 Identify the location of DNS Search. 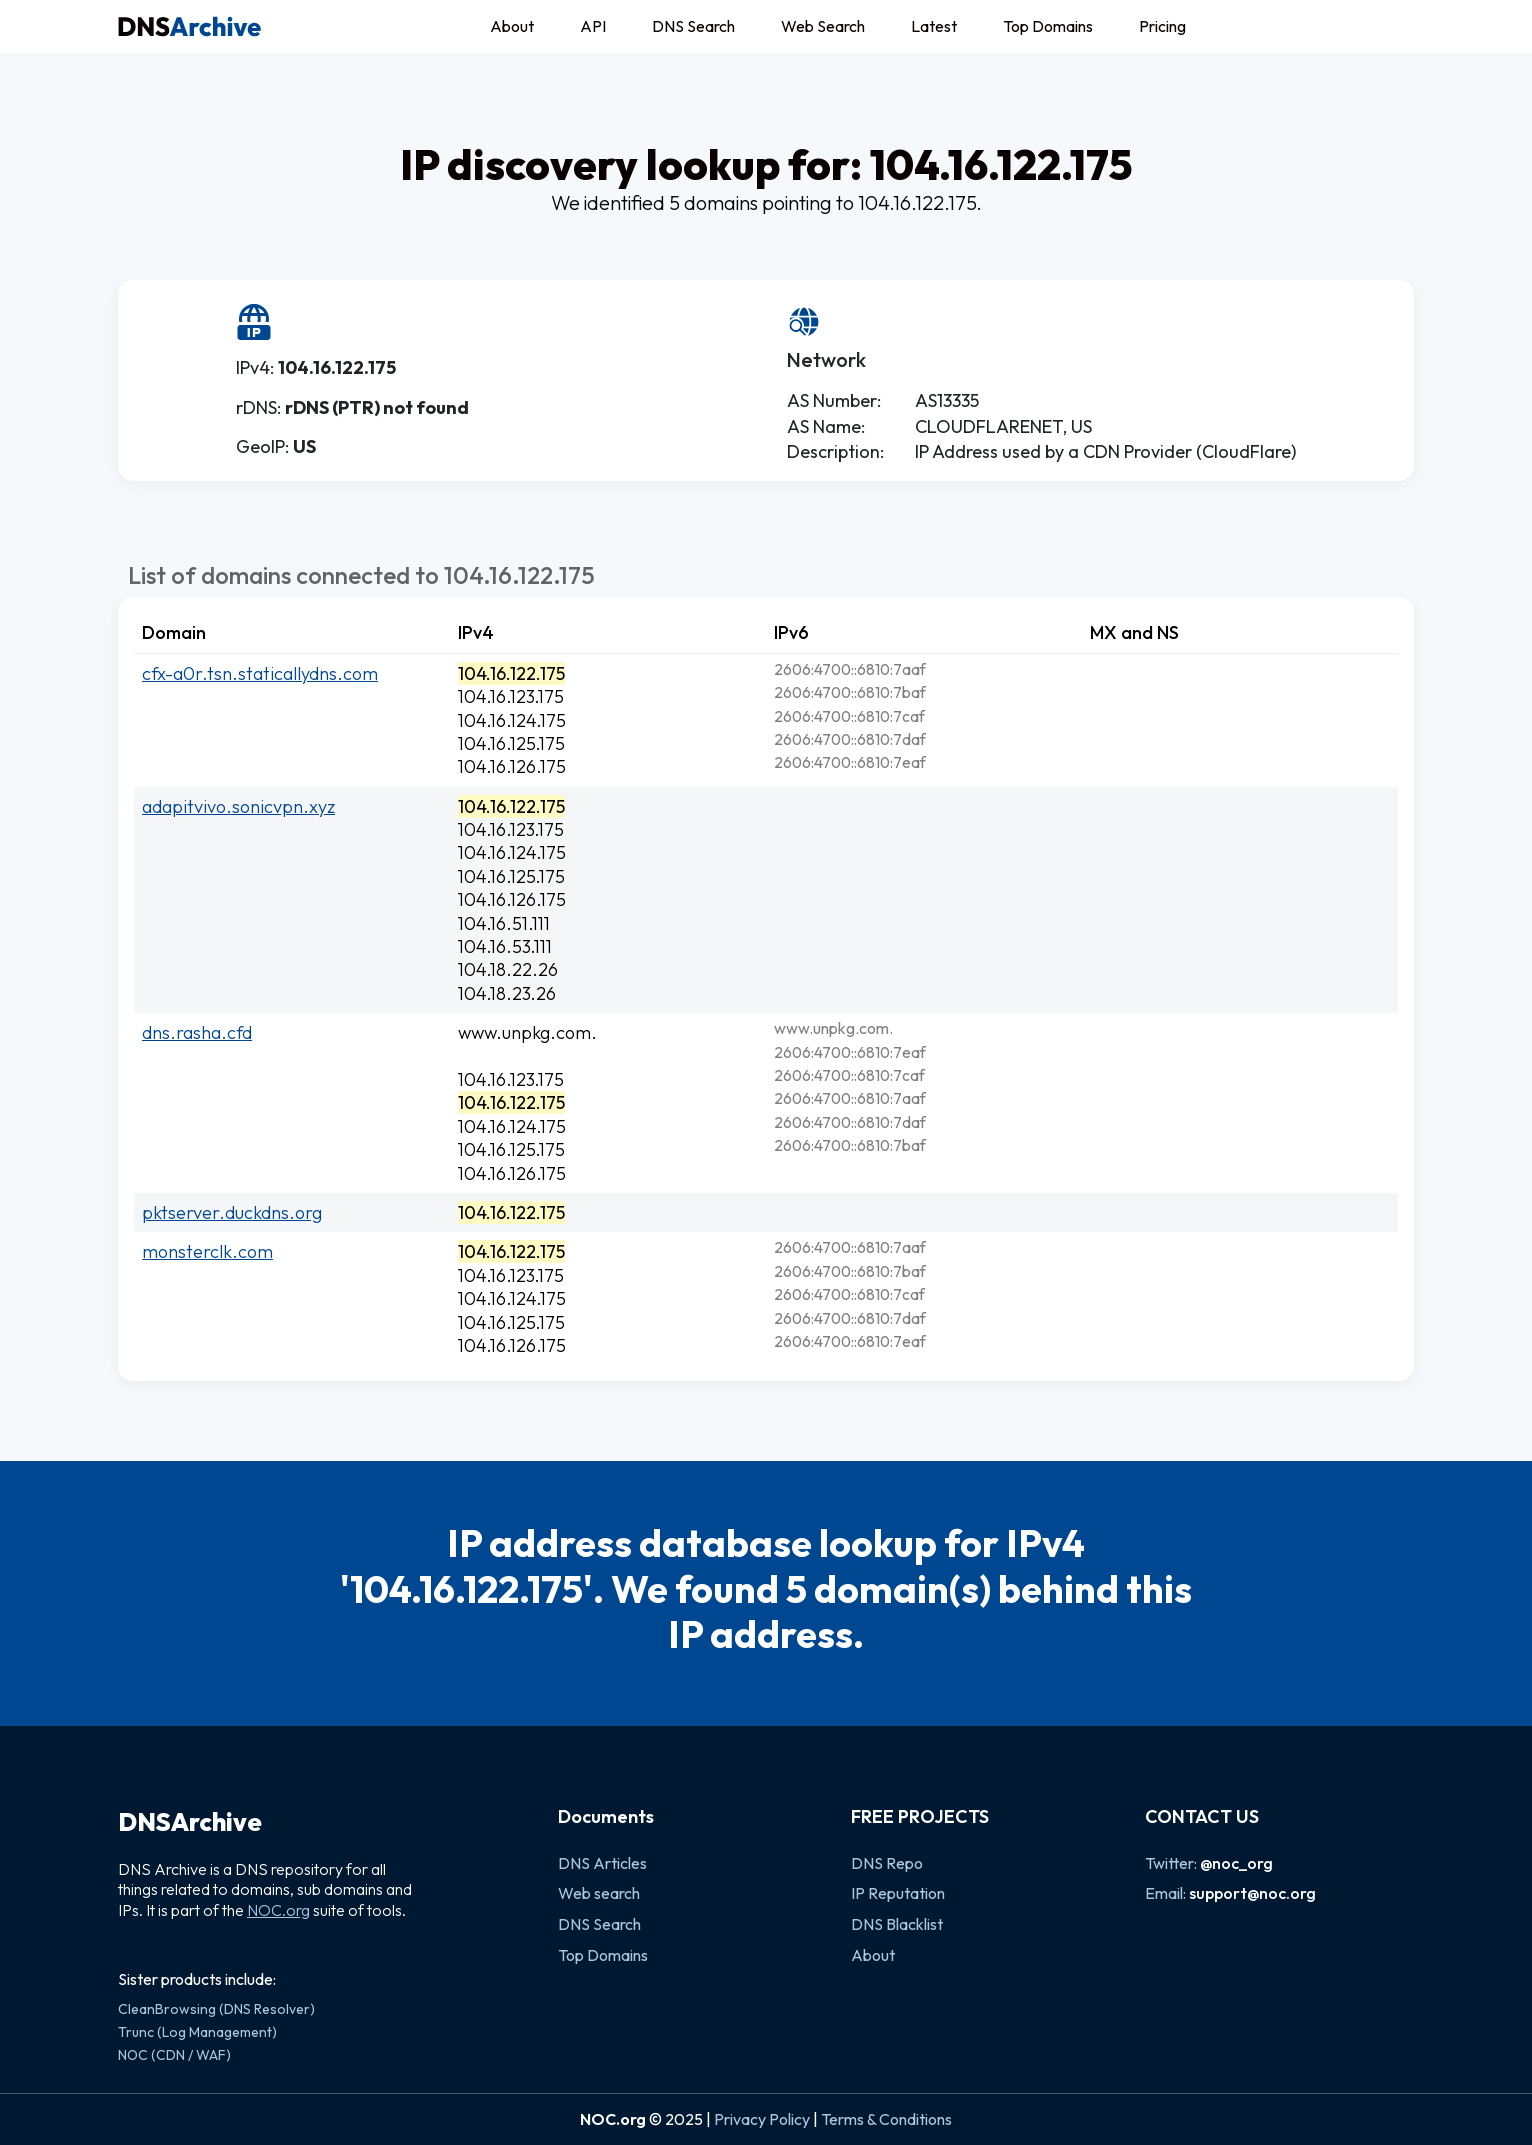
(693, 26).